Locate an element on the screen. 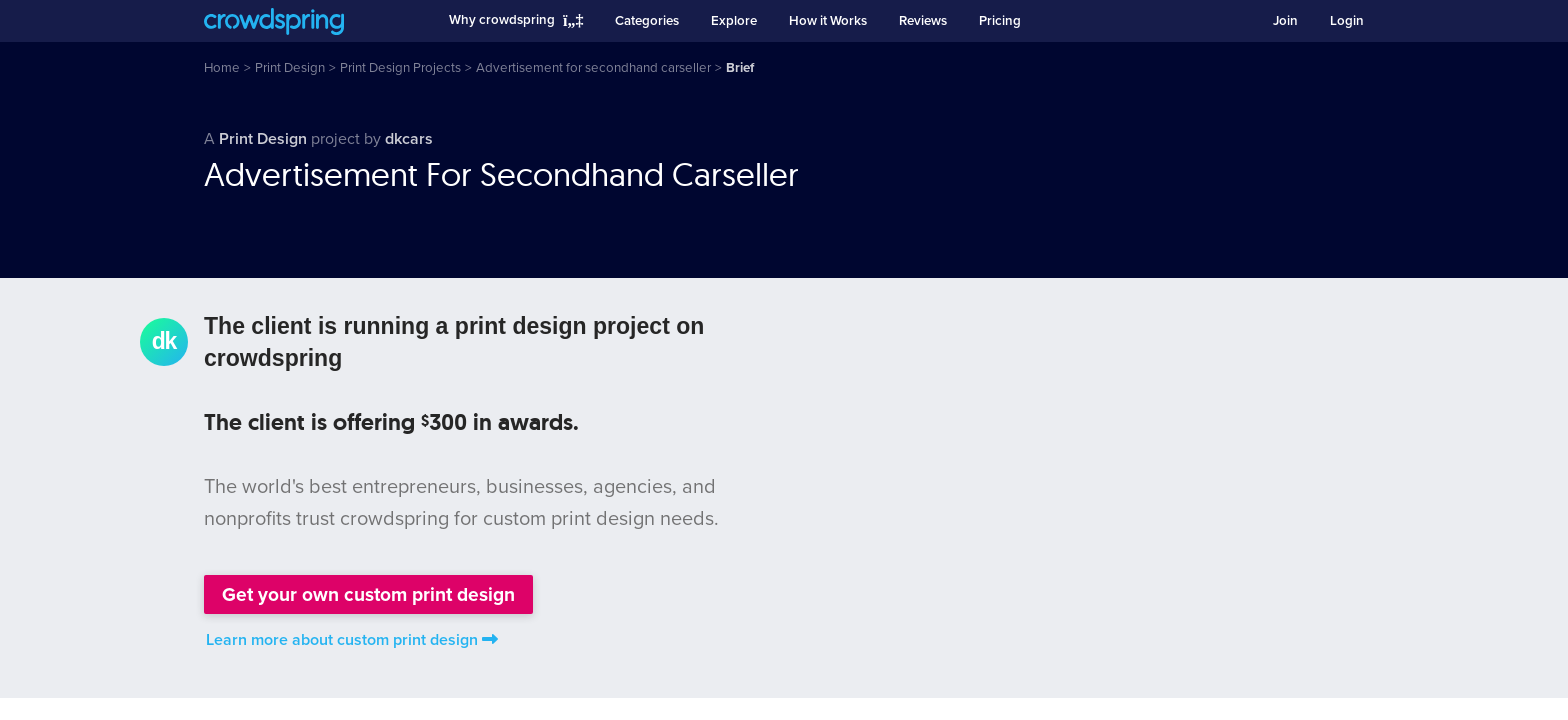  dkcars is located at coordinates (409, 139).